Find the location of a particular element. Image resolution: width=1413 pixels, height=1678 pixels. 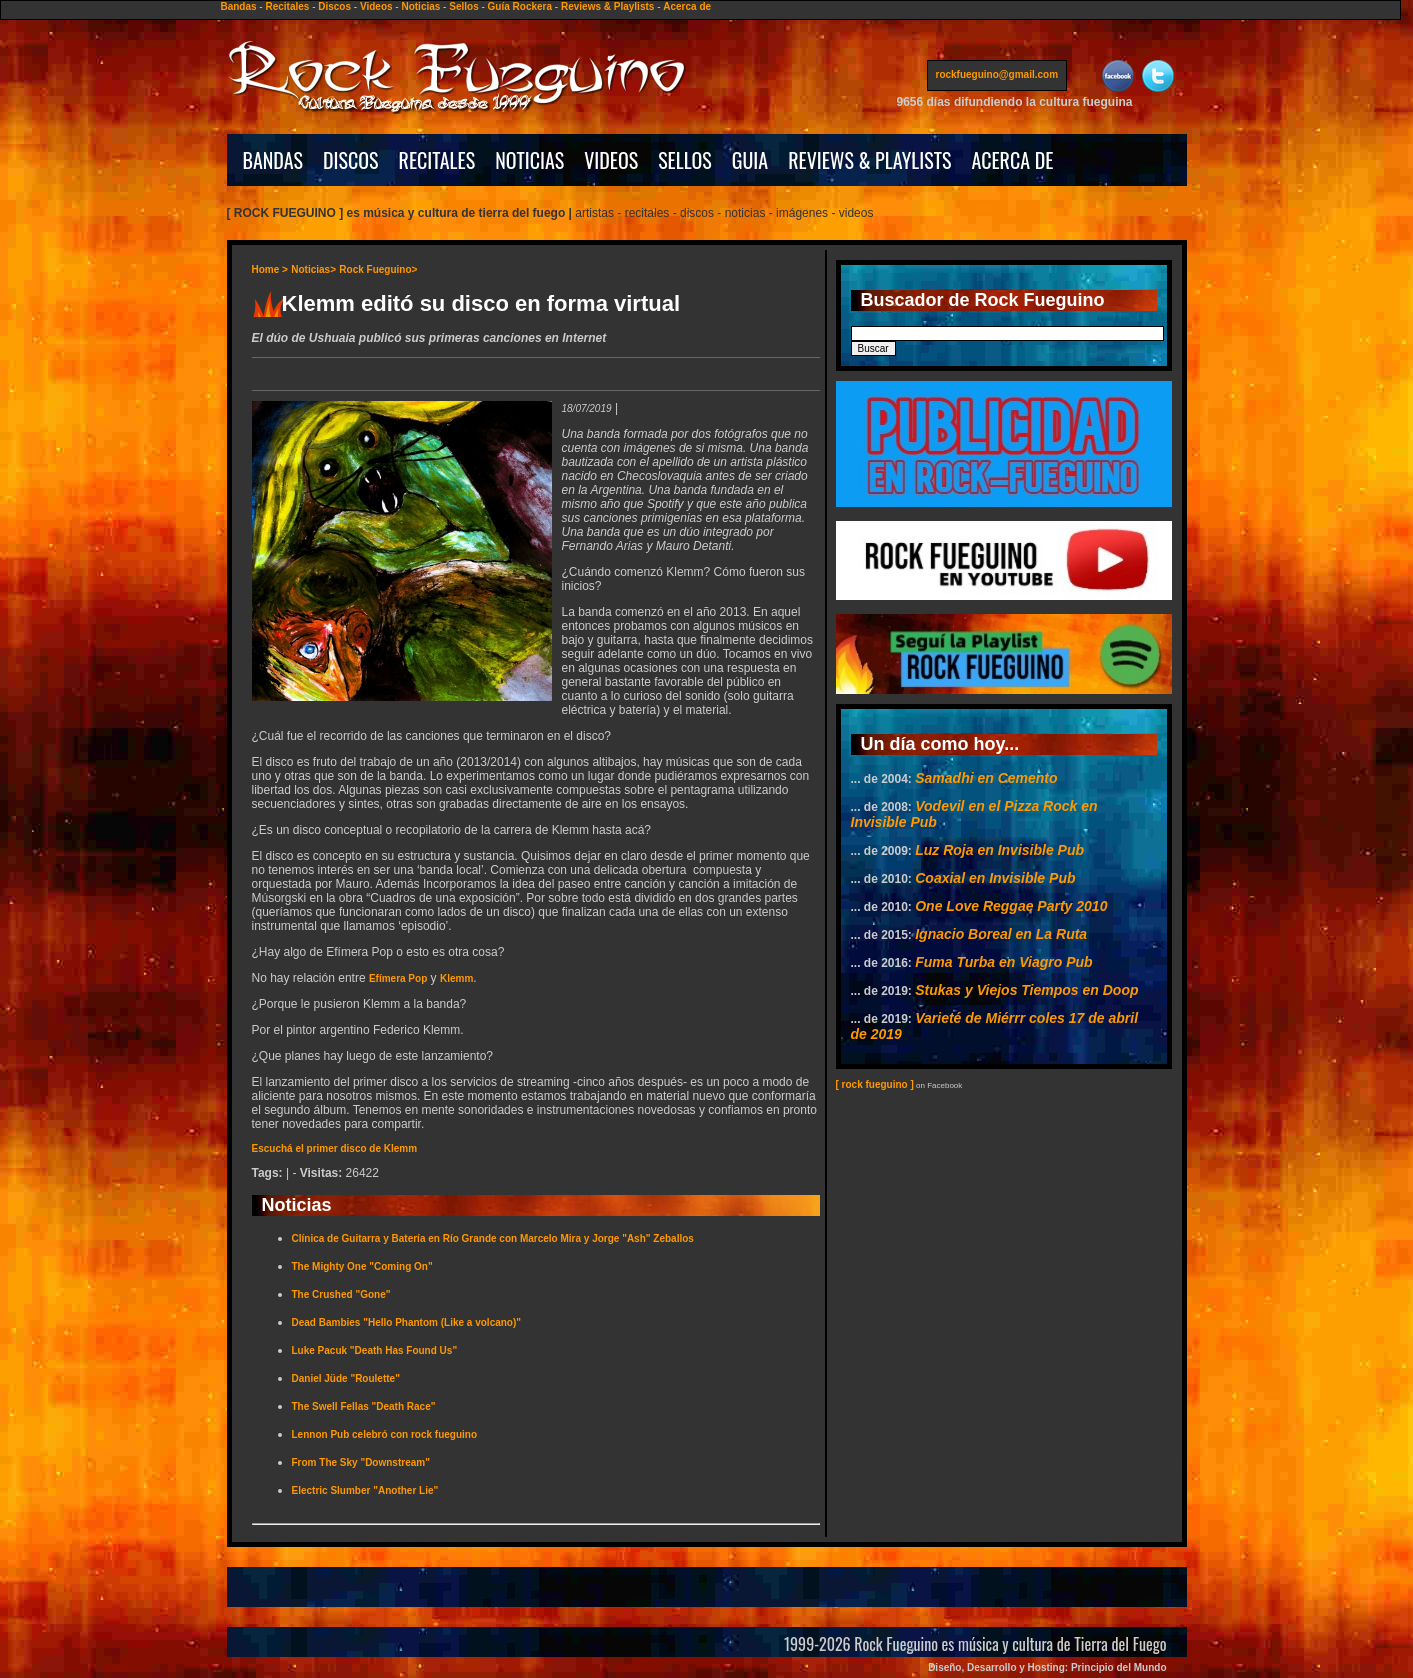

One Love Reggae Party 2010 is located at coordinates (1011, 906).